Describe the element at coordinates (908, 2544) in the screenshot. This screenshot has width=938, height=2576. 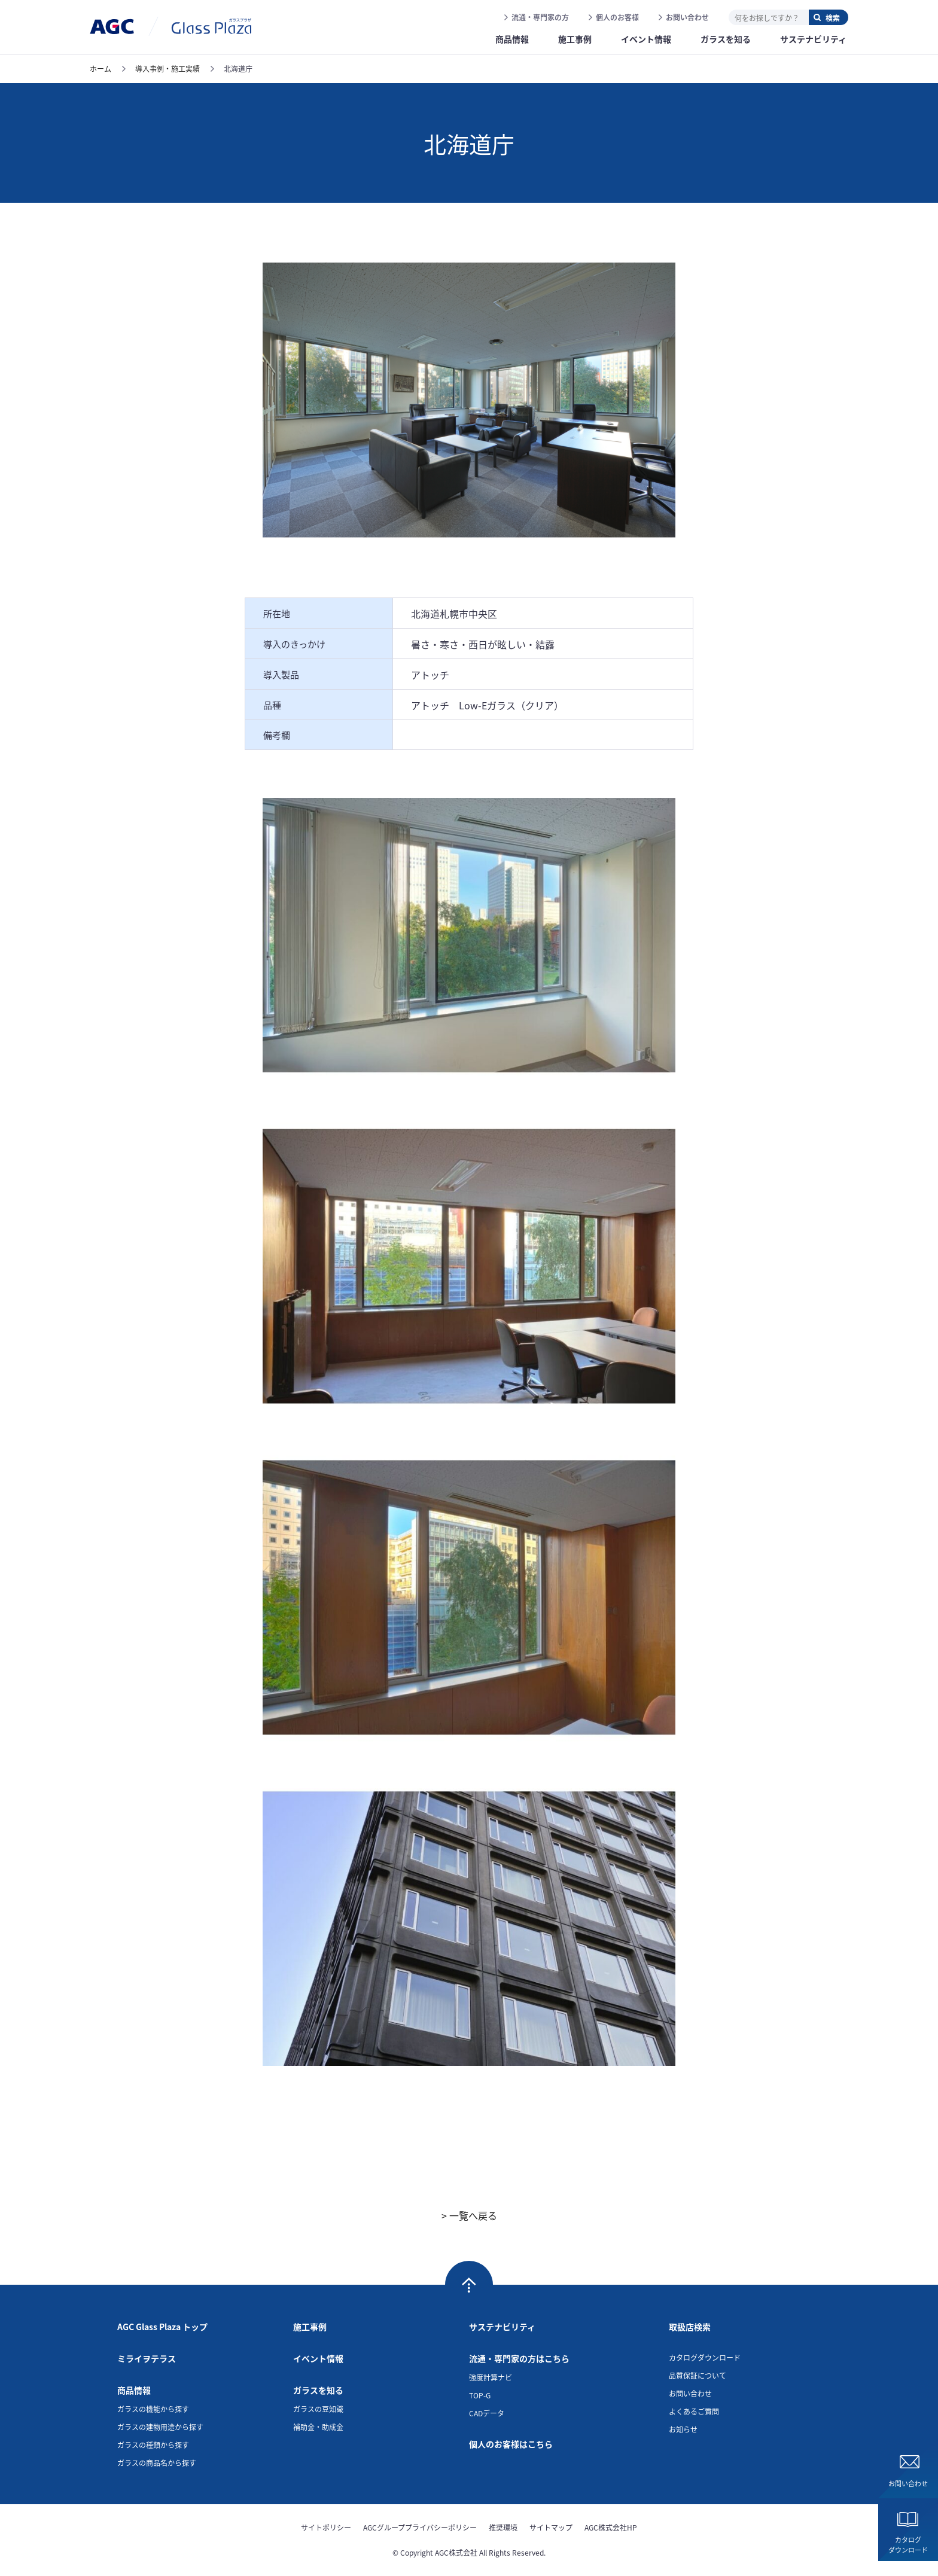
I see `カタログダウンロード` at that location.